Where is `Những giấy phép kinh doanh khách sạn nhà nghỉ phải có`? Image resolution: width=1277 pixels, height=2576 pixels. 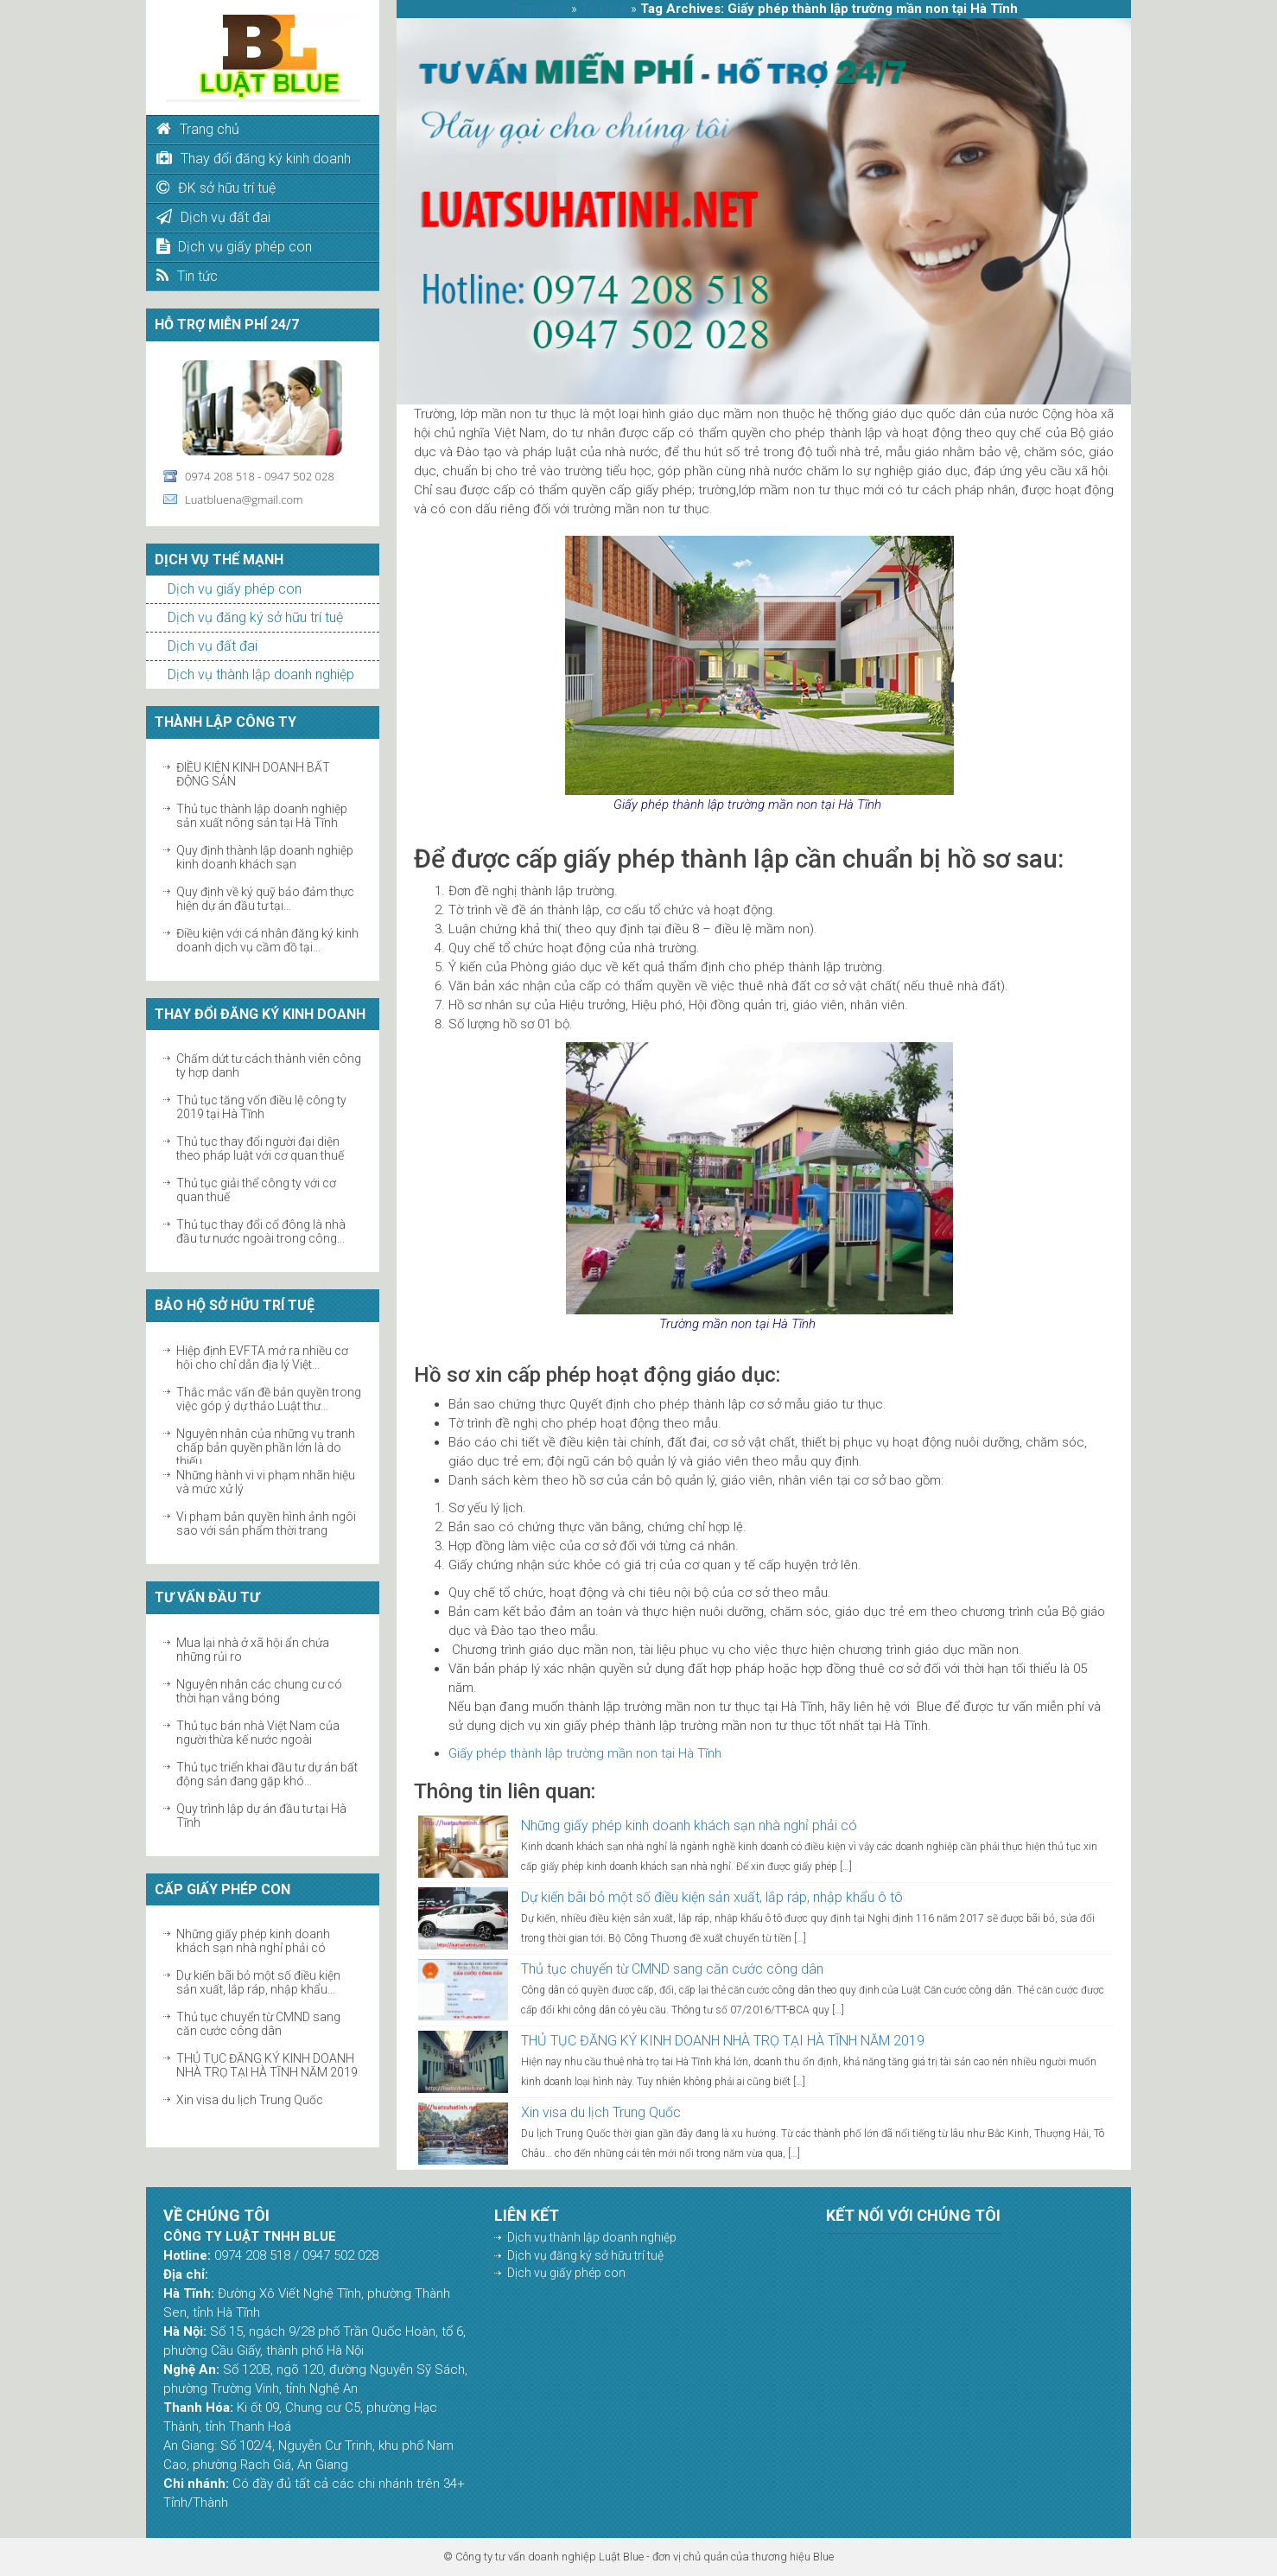
Những giấy phép kinh doanh khách sạn nhà nghỉ phải có is located at coordinates (253, 1941).